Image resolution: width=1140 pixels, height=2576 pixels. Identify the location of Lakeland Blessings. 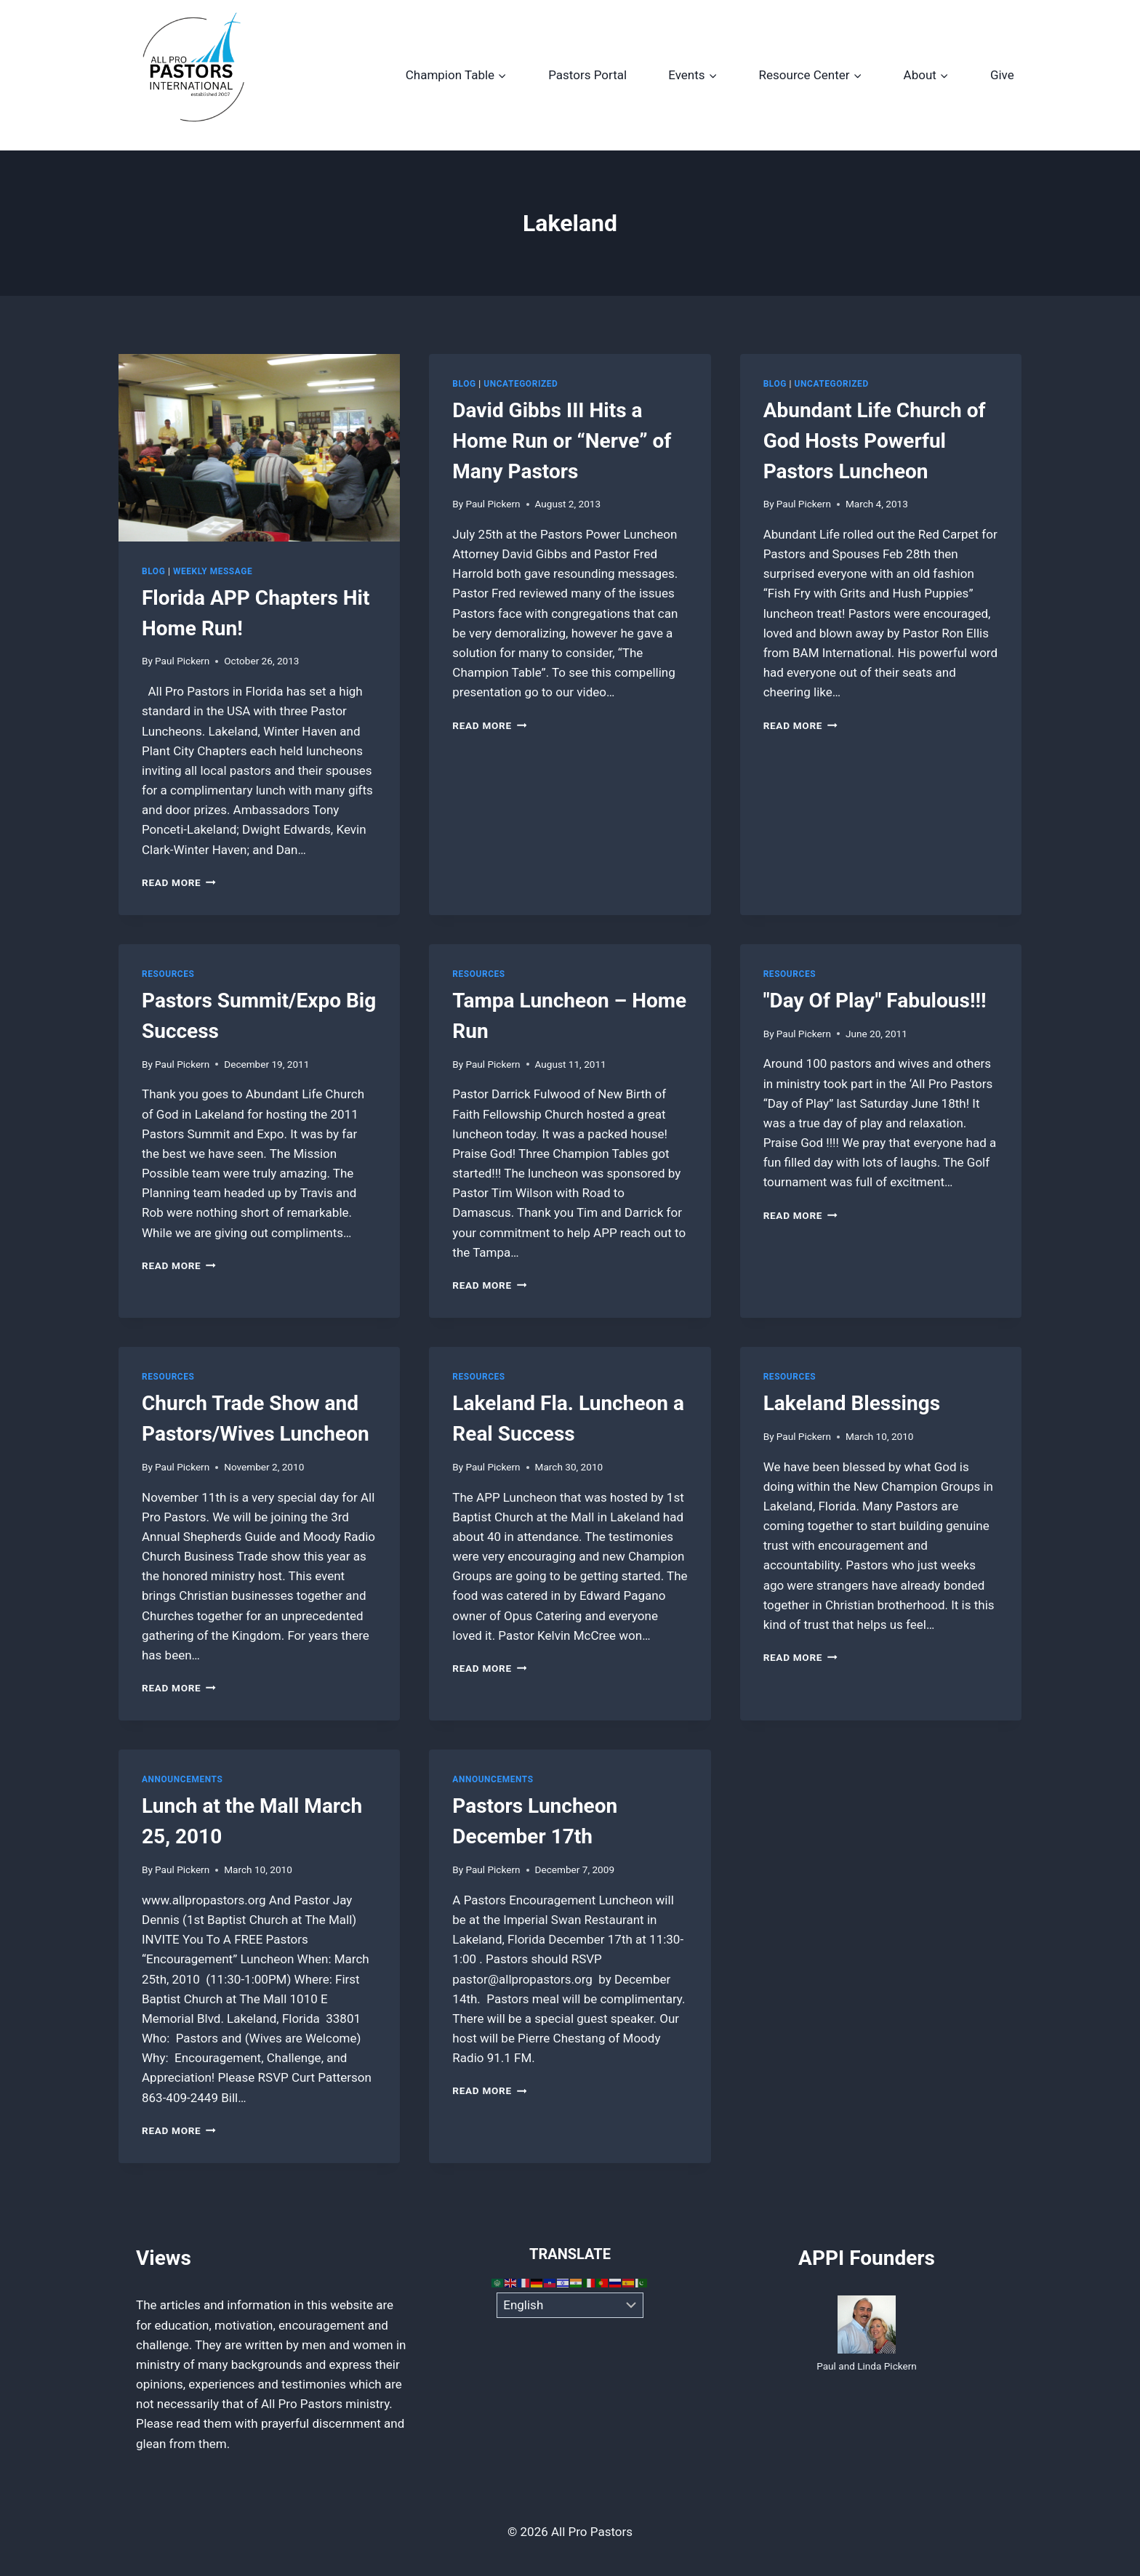
(851, 1403).